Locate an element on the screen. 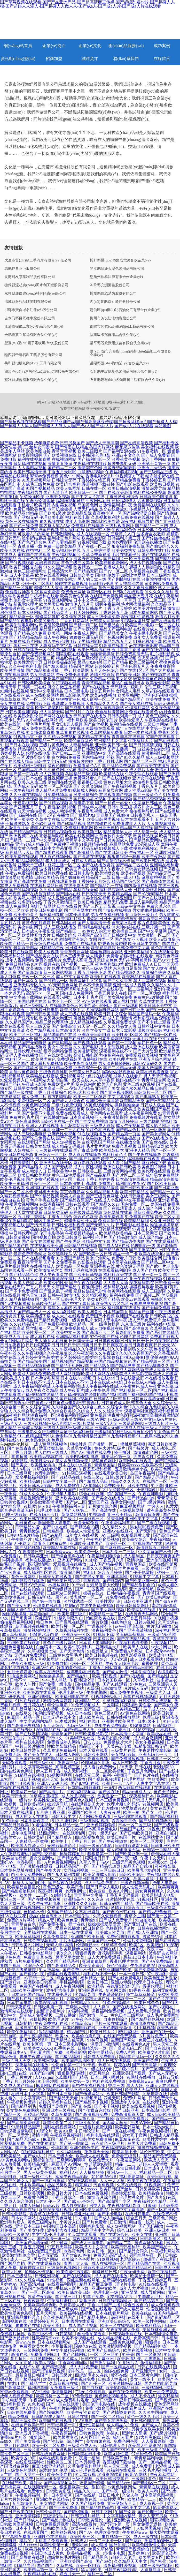 The height and width of the screenshot is (2576, 180). 91高清在线看片 is located at coordinates (113, 645).